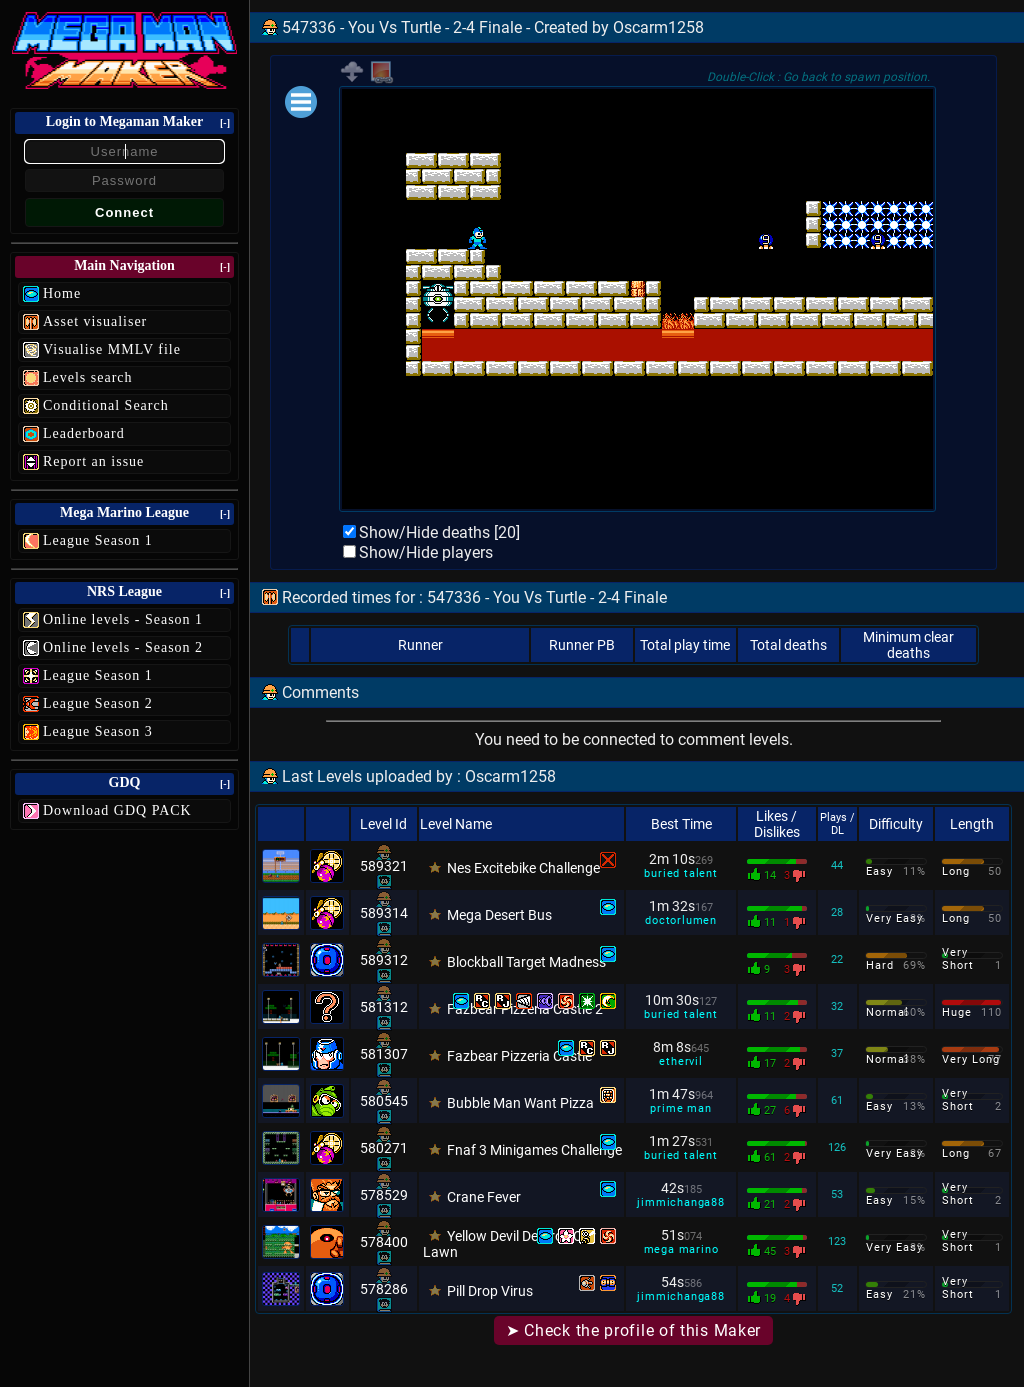  I want to click on Pill Drop Virus, so click(490, 1291).